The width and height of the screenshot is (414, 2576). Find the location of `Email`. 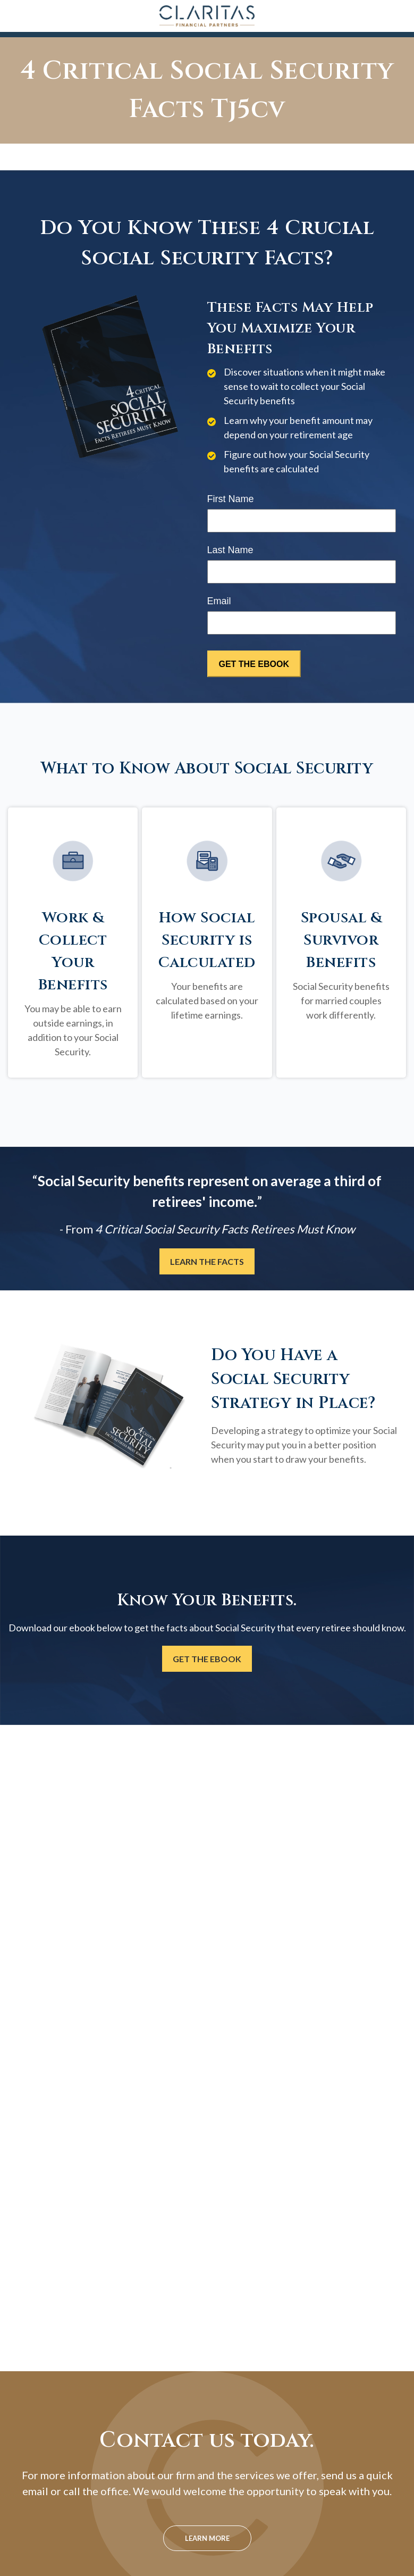

Email is located at coordinates (219, 601).